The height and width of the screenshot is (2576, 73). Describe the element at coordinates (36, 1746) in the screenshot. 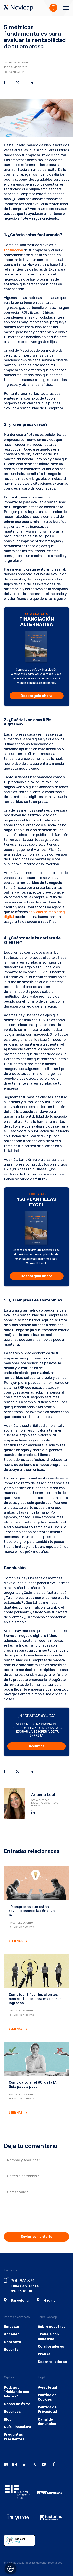

I see `Recursos` at that location.